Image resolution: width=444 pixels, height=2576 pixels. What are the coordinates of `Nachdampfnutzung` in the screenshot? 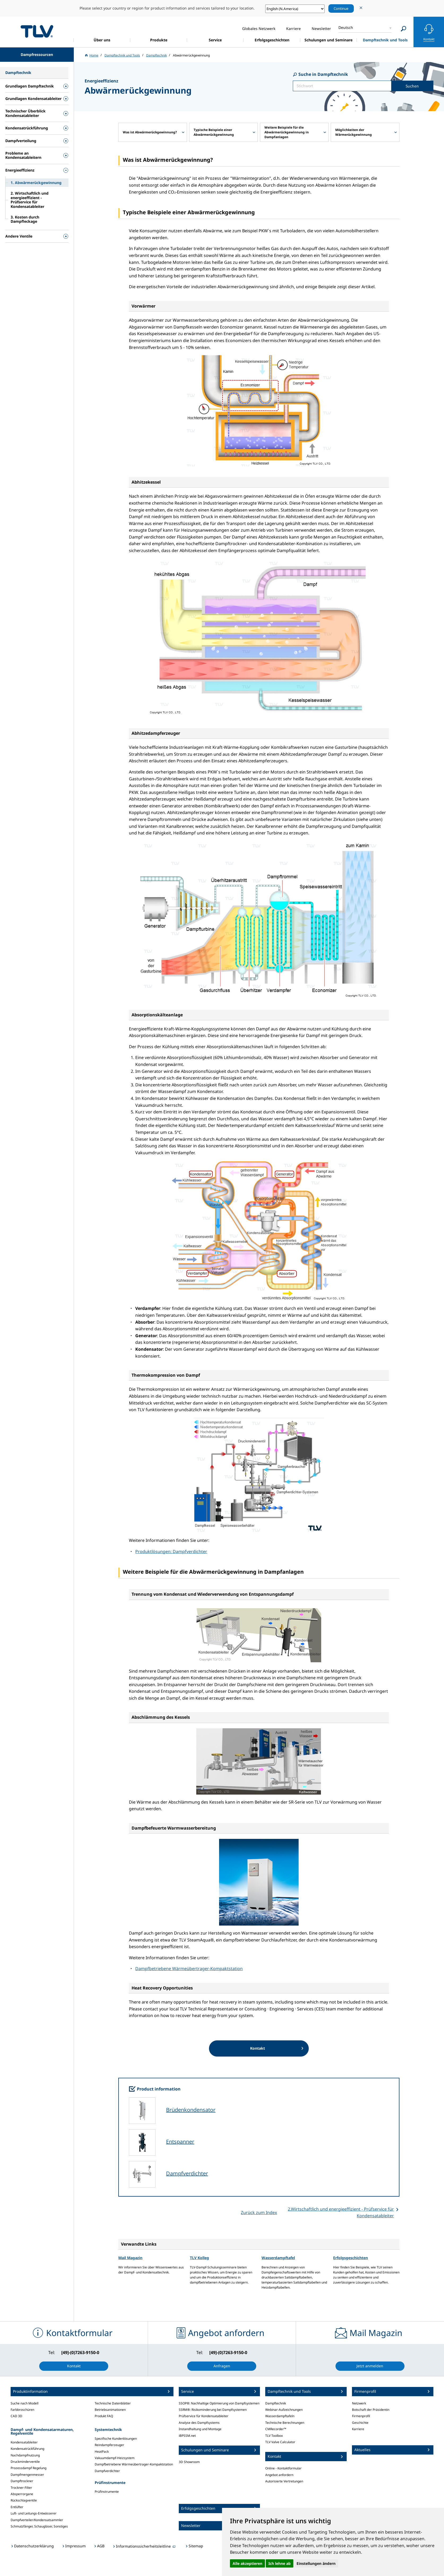 It's located at (25, 2455).